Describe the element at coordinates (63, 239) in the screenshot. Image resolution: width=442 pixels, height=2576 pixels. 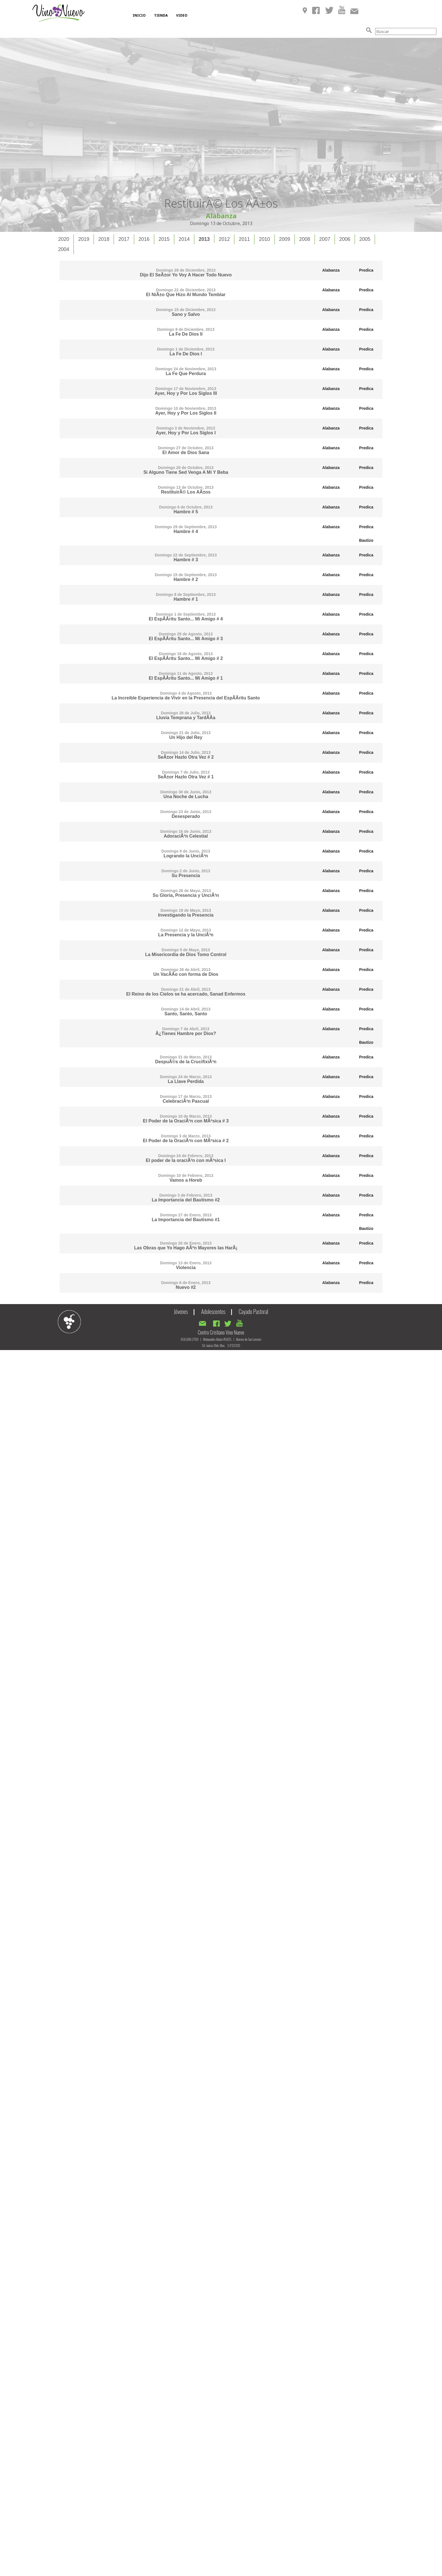
I see `2020 [presentation]` at that location.